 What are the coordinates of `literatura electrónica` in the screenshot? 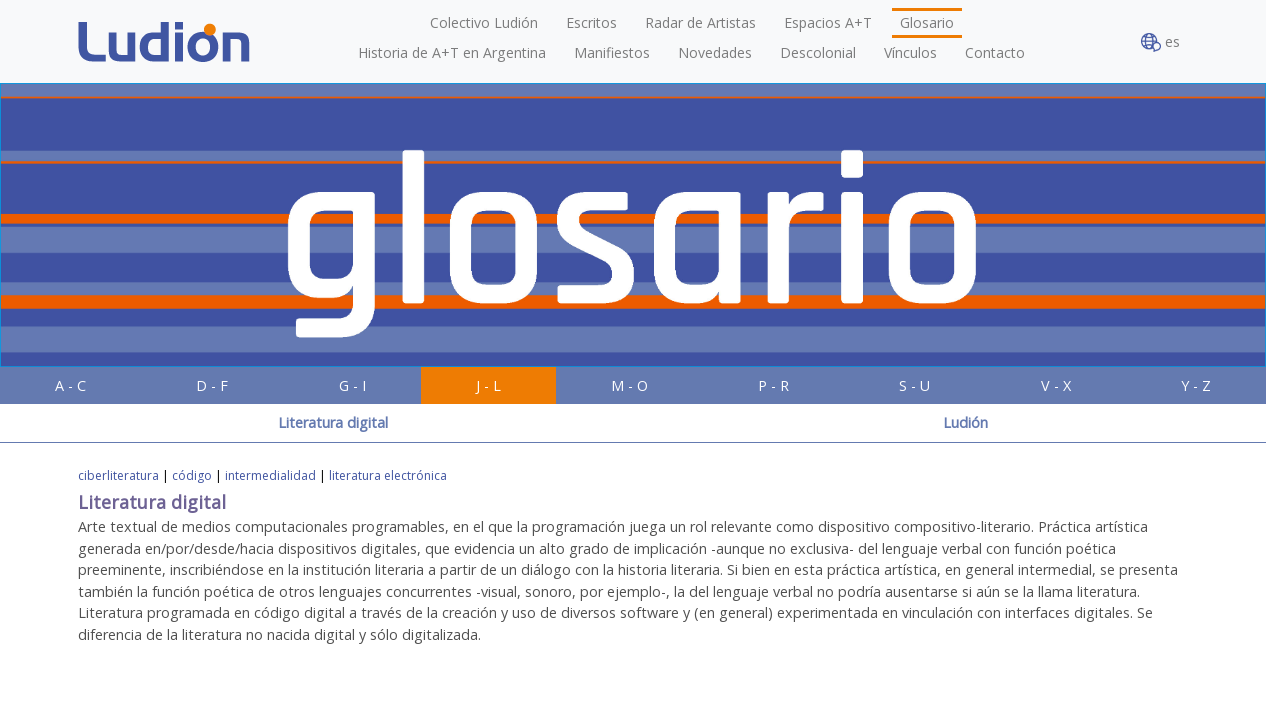 It's located at (388, 475).